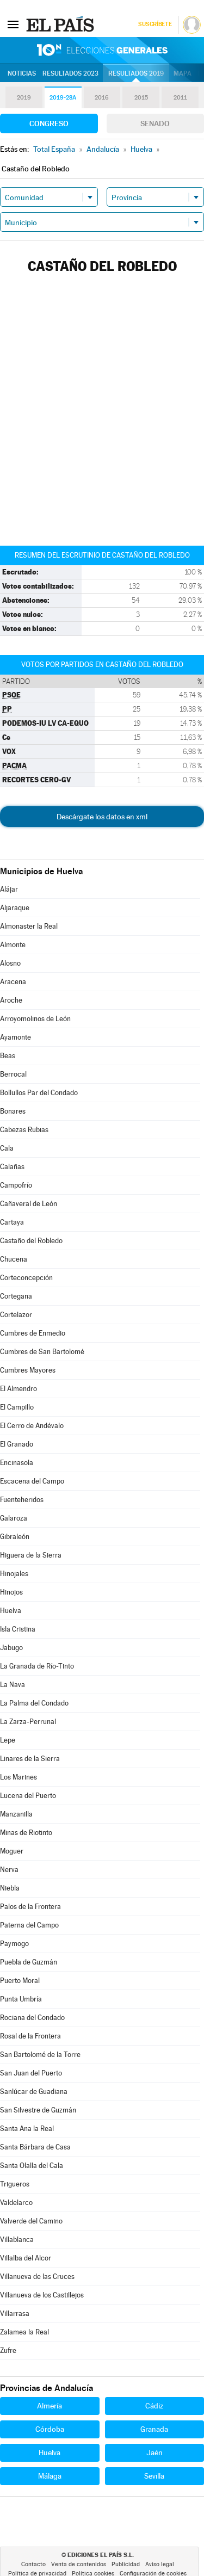 The height and width of the screenshot is (2576, 204). Describe the element at coordinates (49, 2476) in the screenshot. I see `Málaga` at that location.